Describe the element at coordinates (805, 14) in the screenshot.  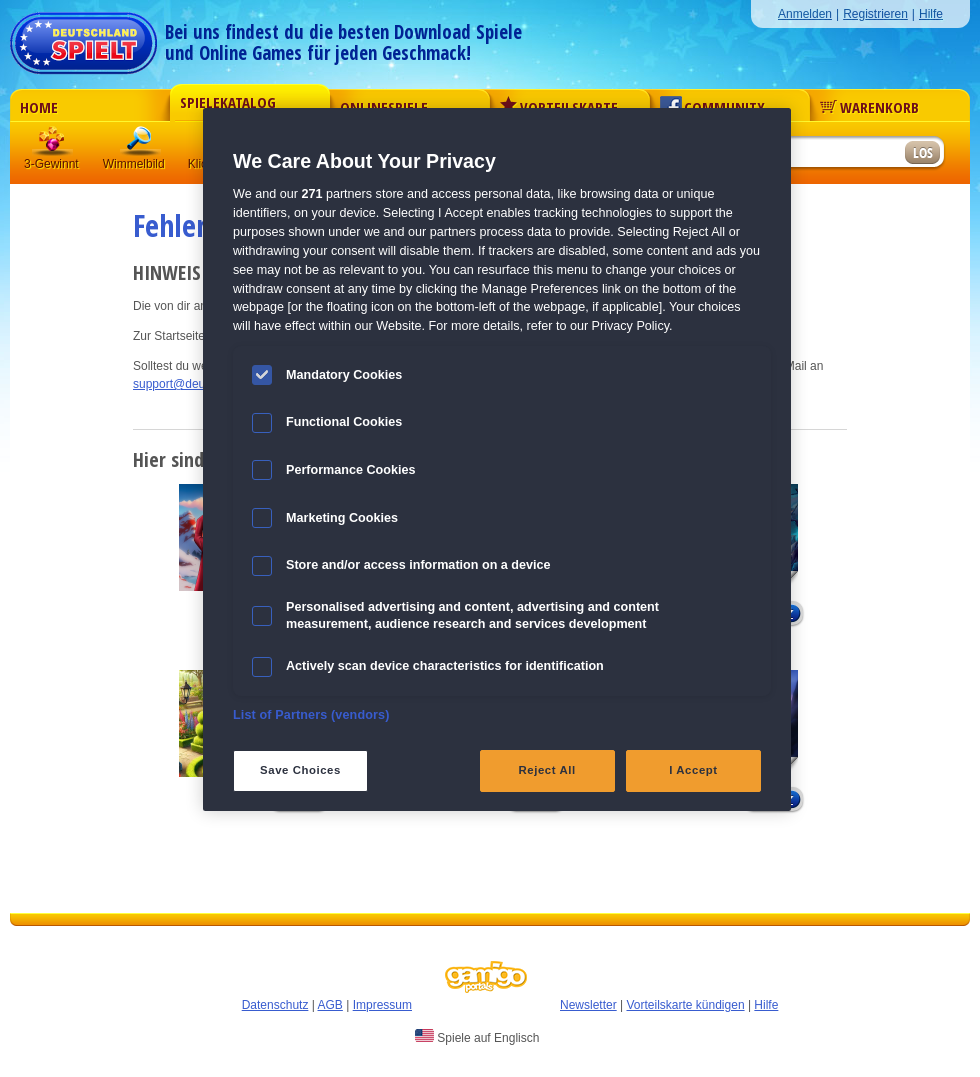
I see `Anmelden` at that location.